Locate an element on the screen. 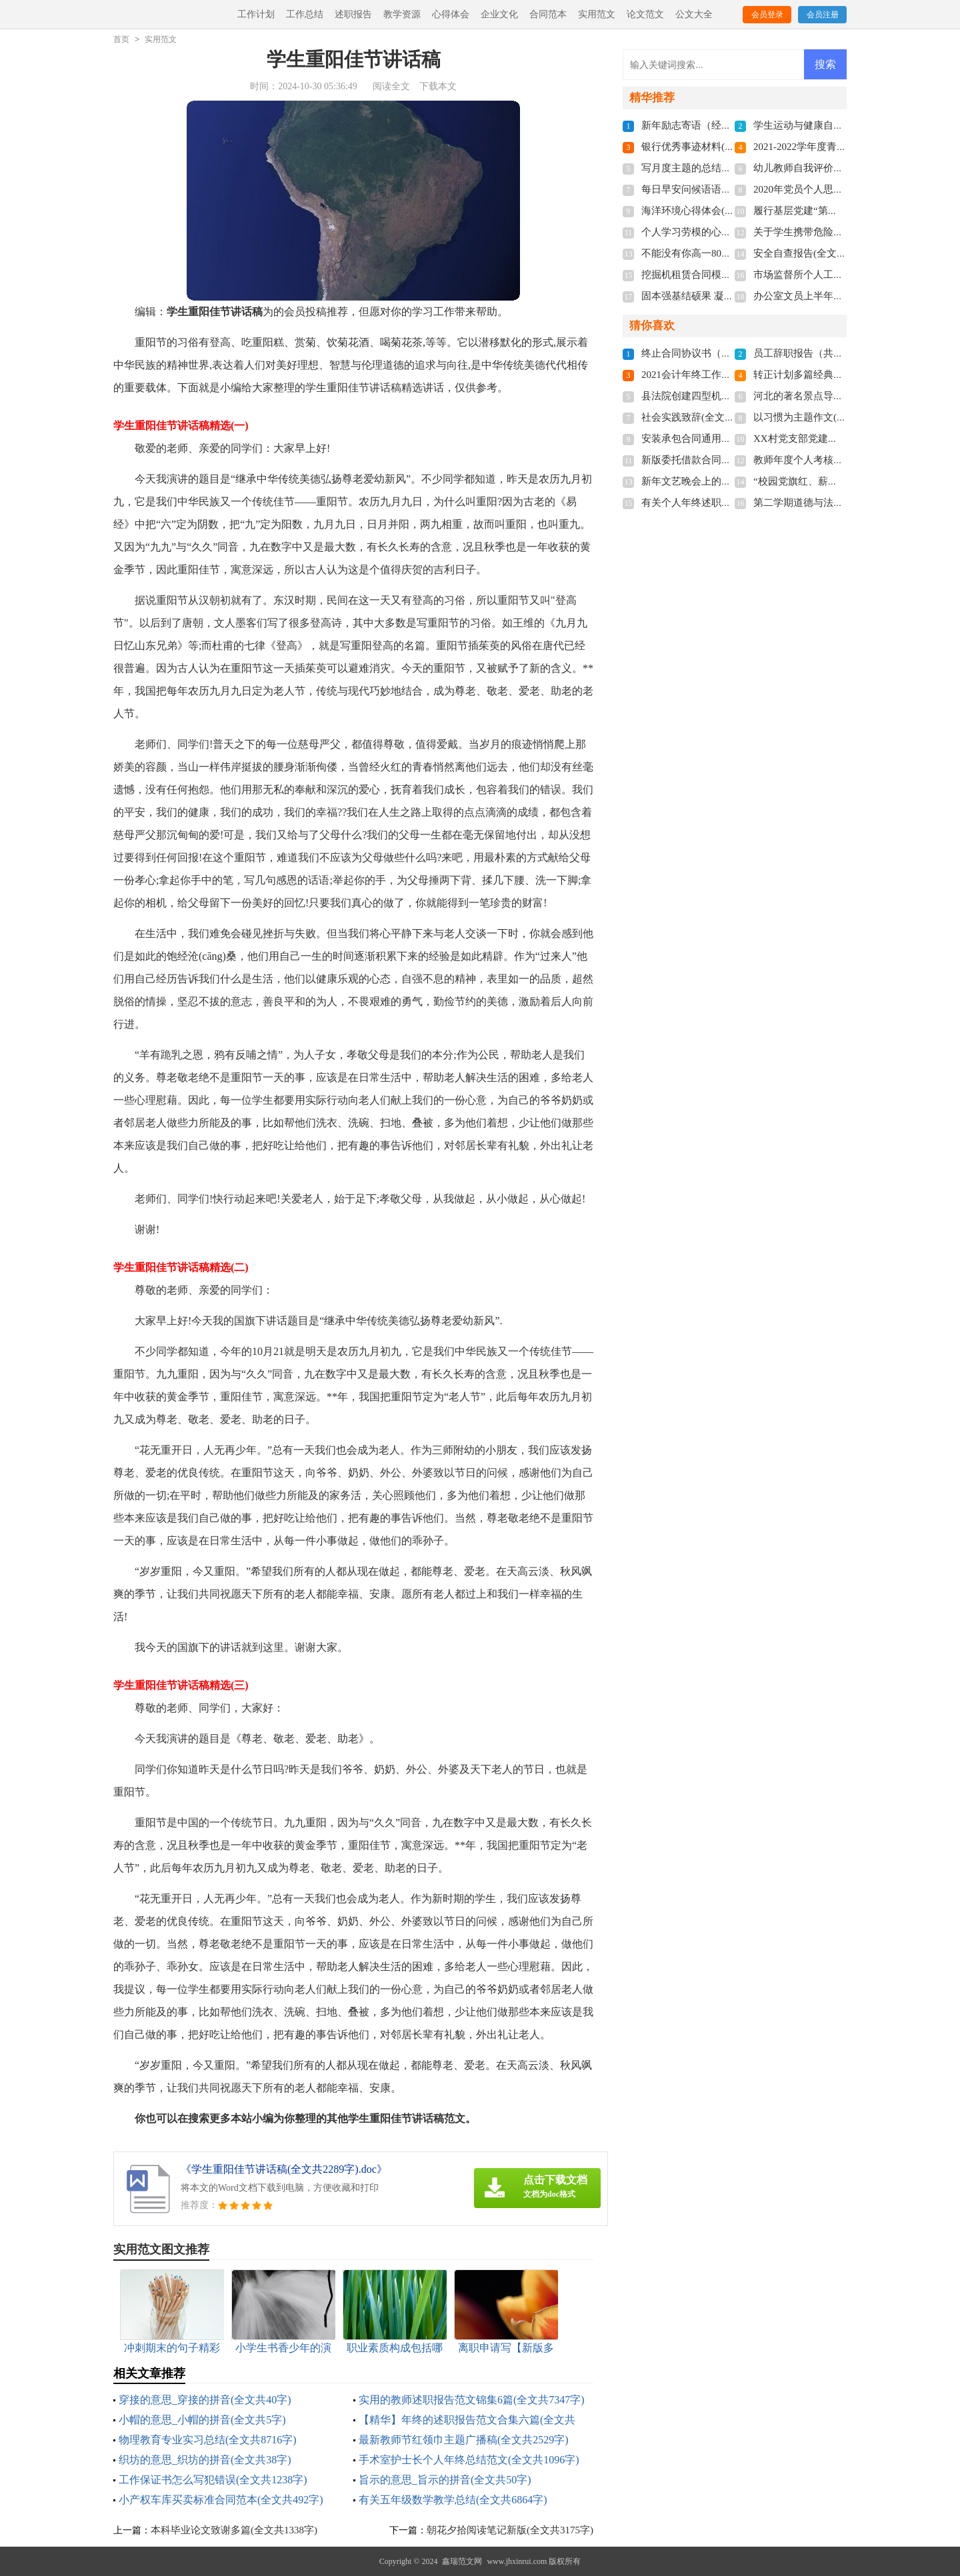 The height and width of the screenshot is (2576, 960). 教学资源 is located at coordinates (402, 14).